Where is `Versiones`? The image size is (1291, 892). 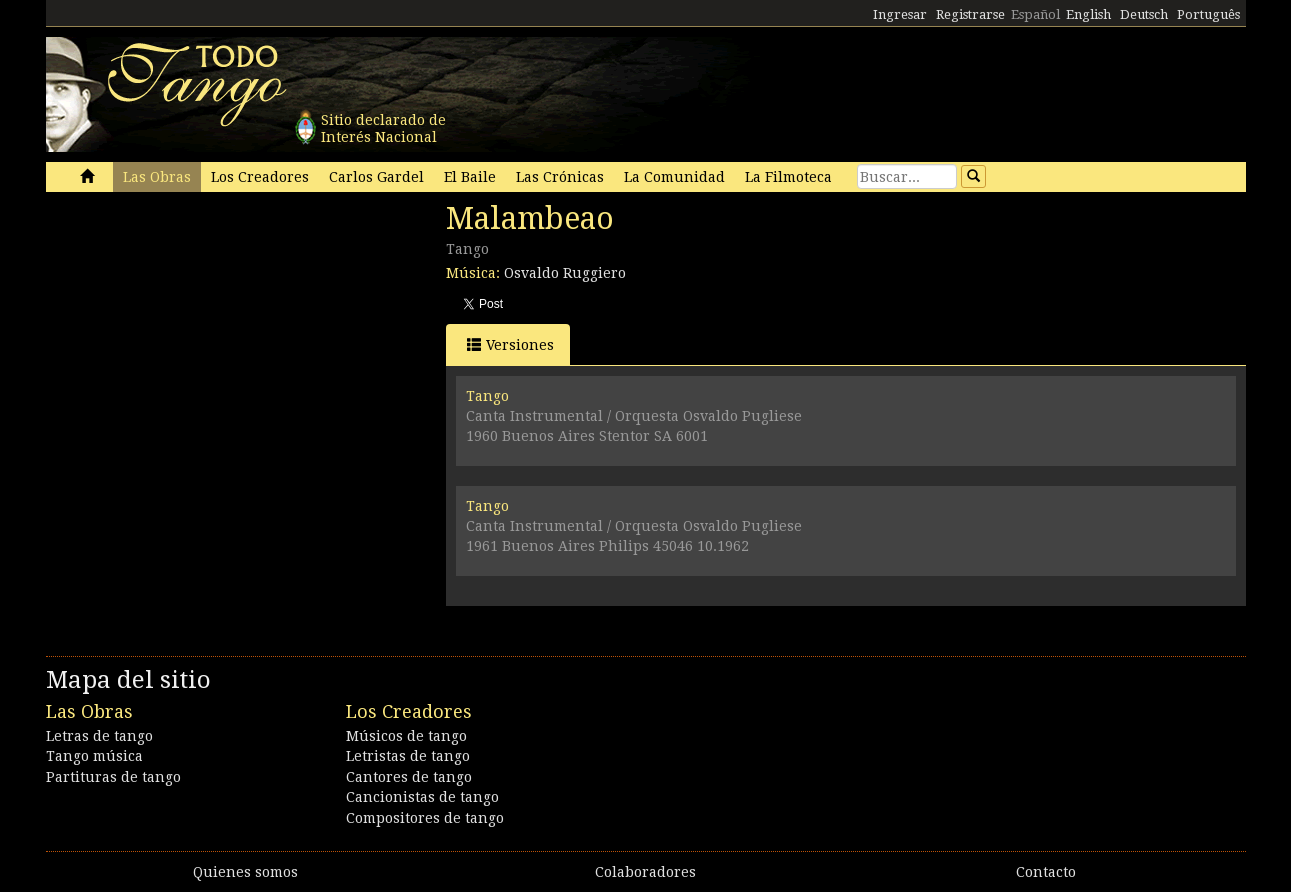
Versiones is located at coordinates (510, 344).